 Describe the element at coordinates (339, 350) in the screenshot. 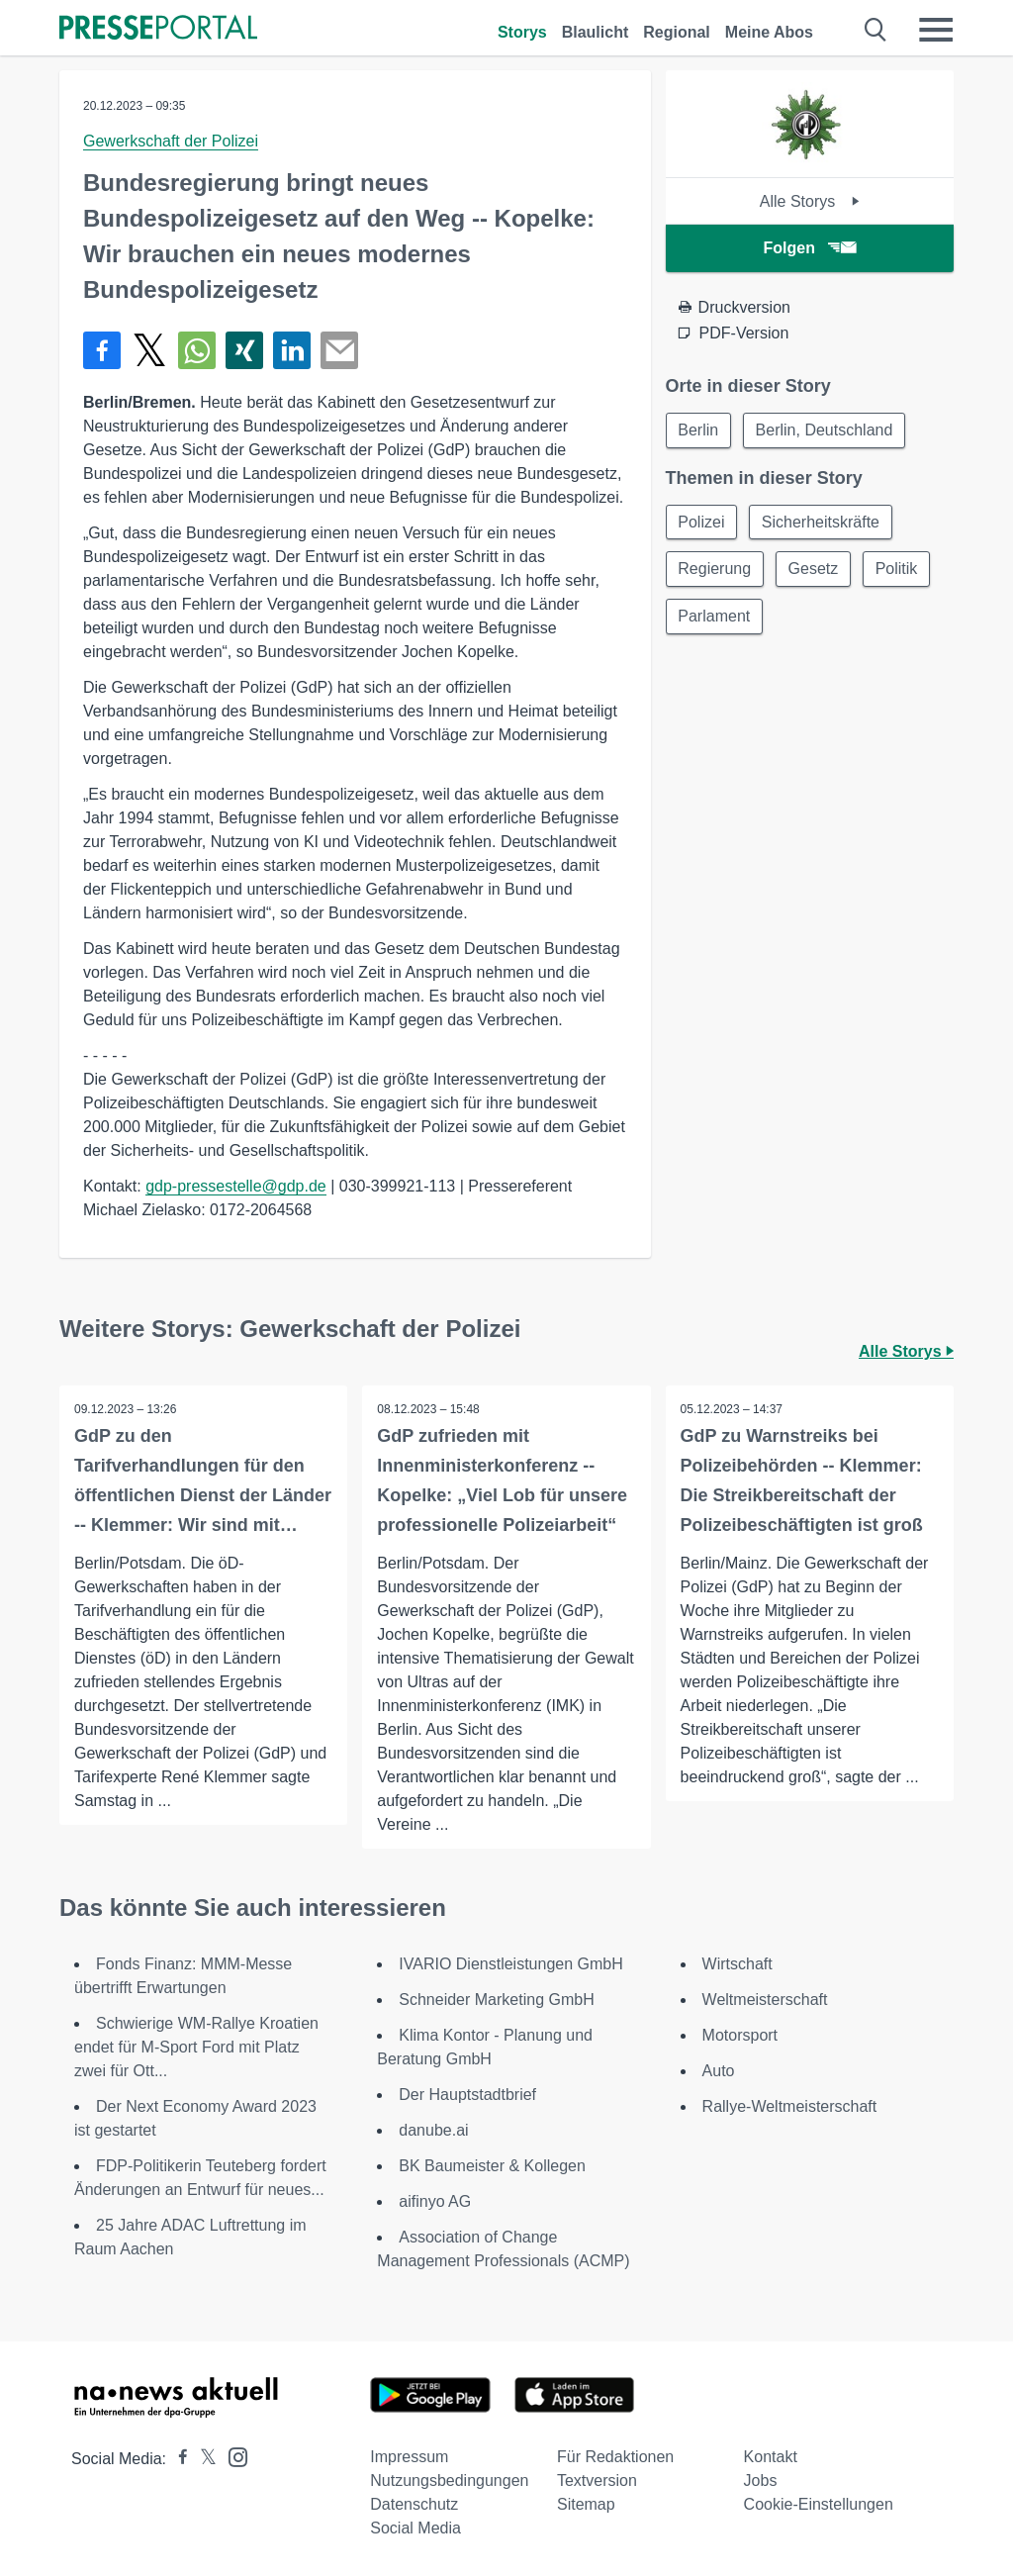

I see `[Senden]` at that location.